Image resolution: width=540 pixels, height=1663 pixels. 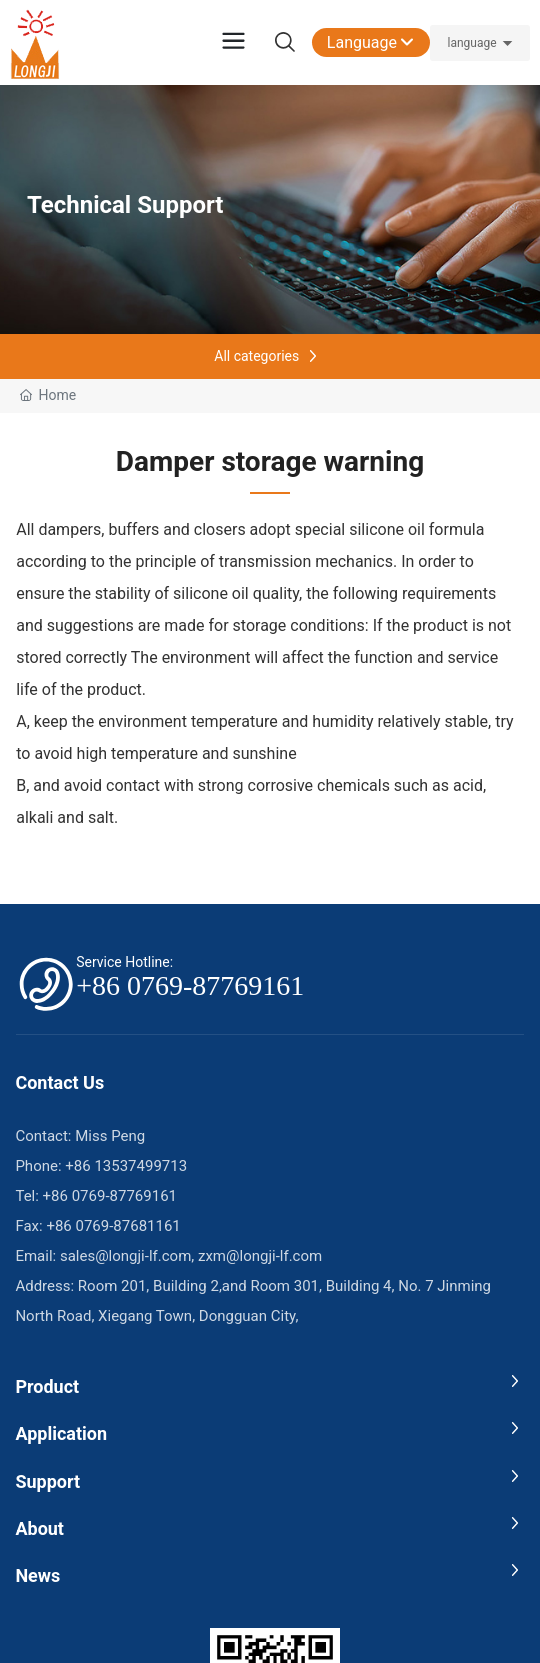 What do you see at coordinates (124, 1196) in the screenshot?
I see `0769-87769161` at bounding box center [124, 1196].